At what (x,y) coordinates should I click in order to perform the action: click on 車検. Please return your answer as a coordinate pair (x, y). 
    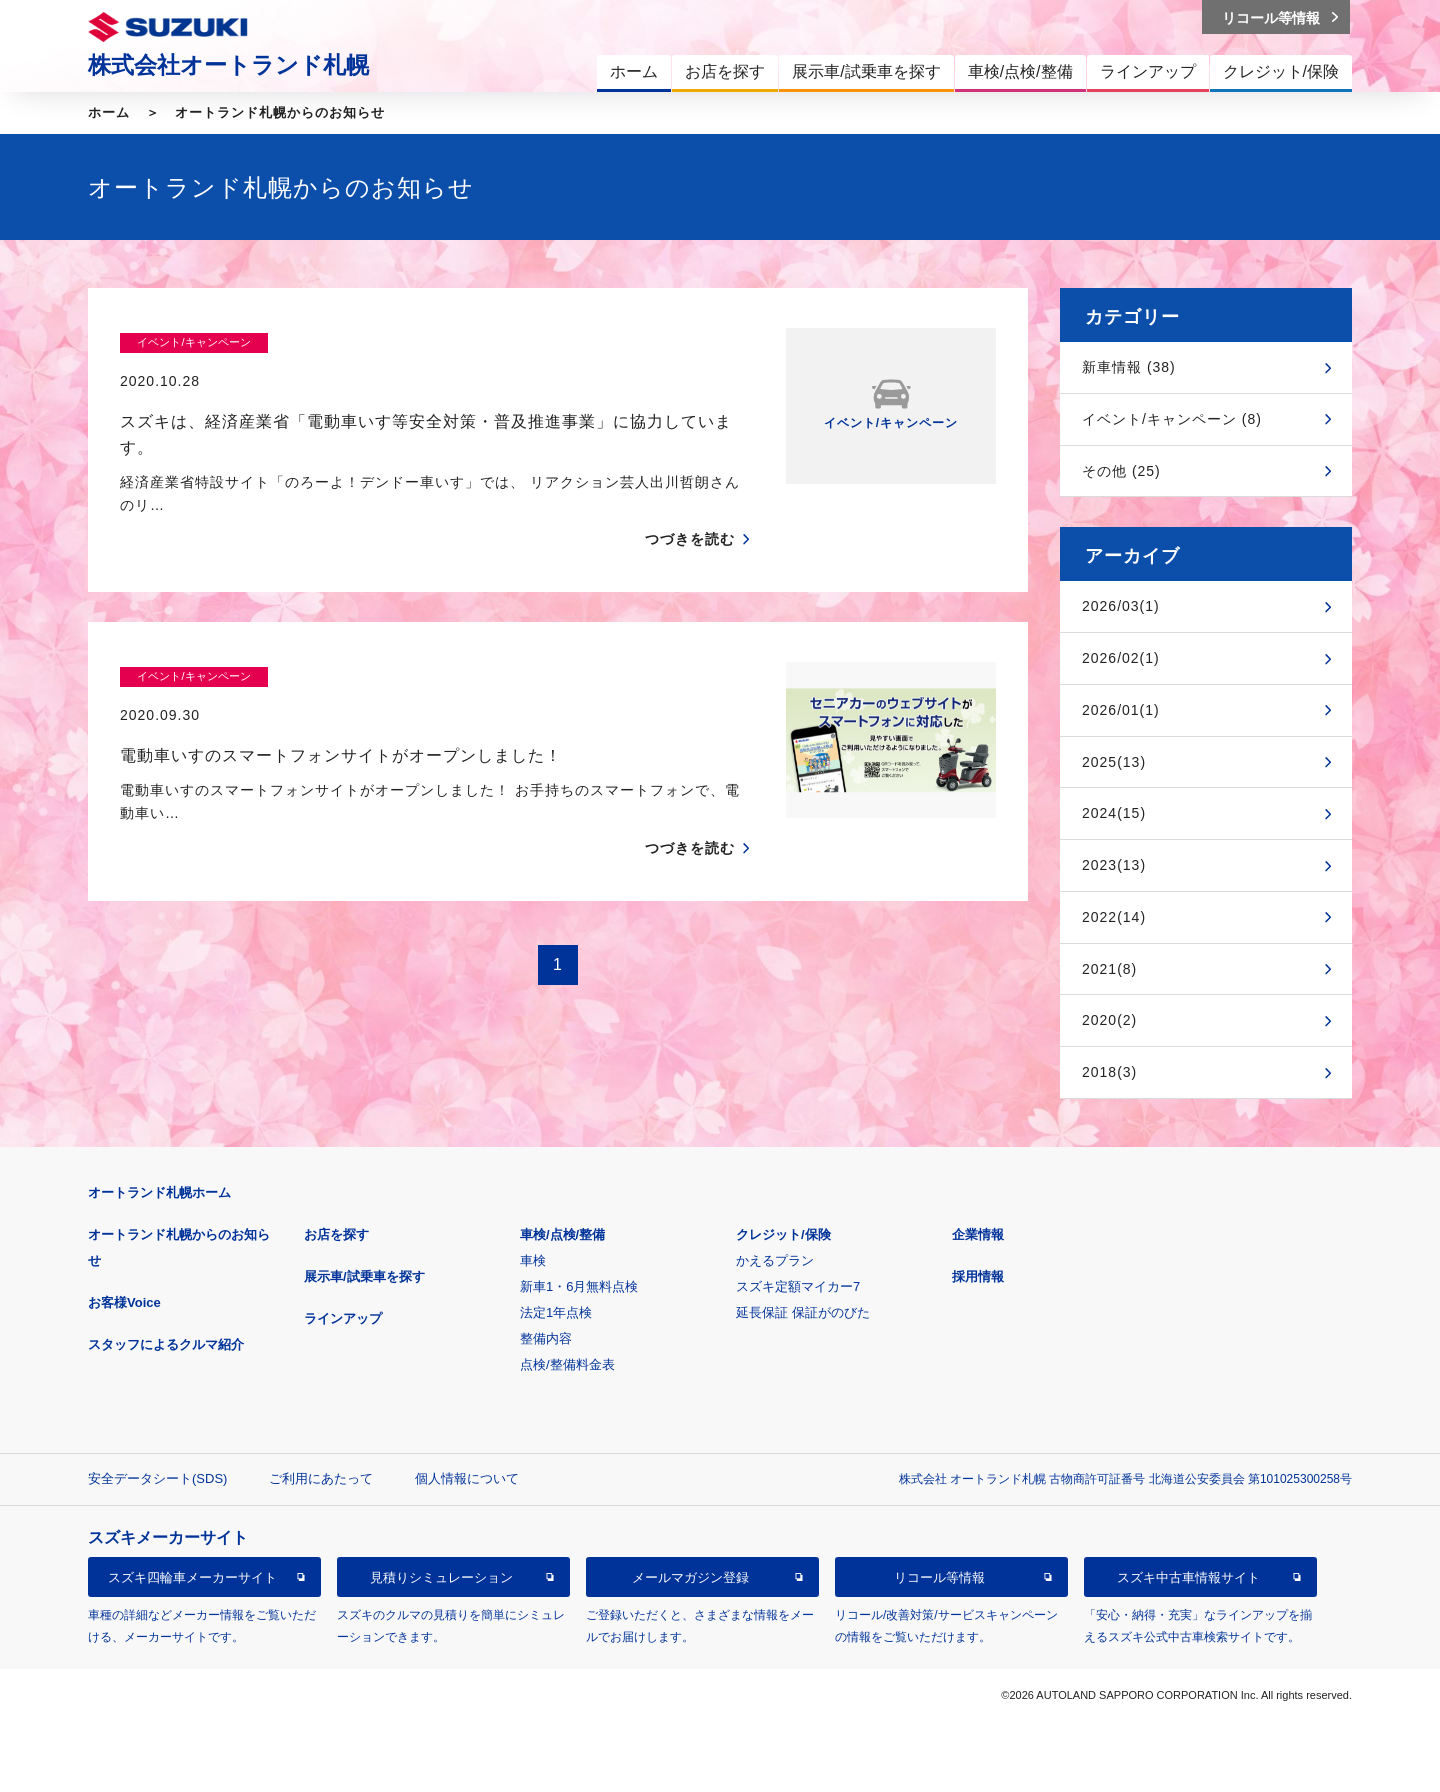
    Looking at the image, I should click on (533, 1260).